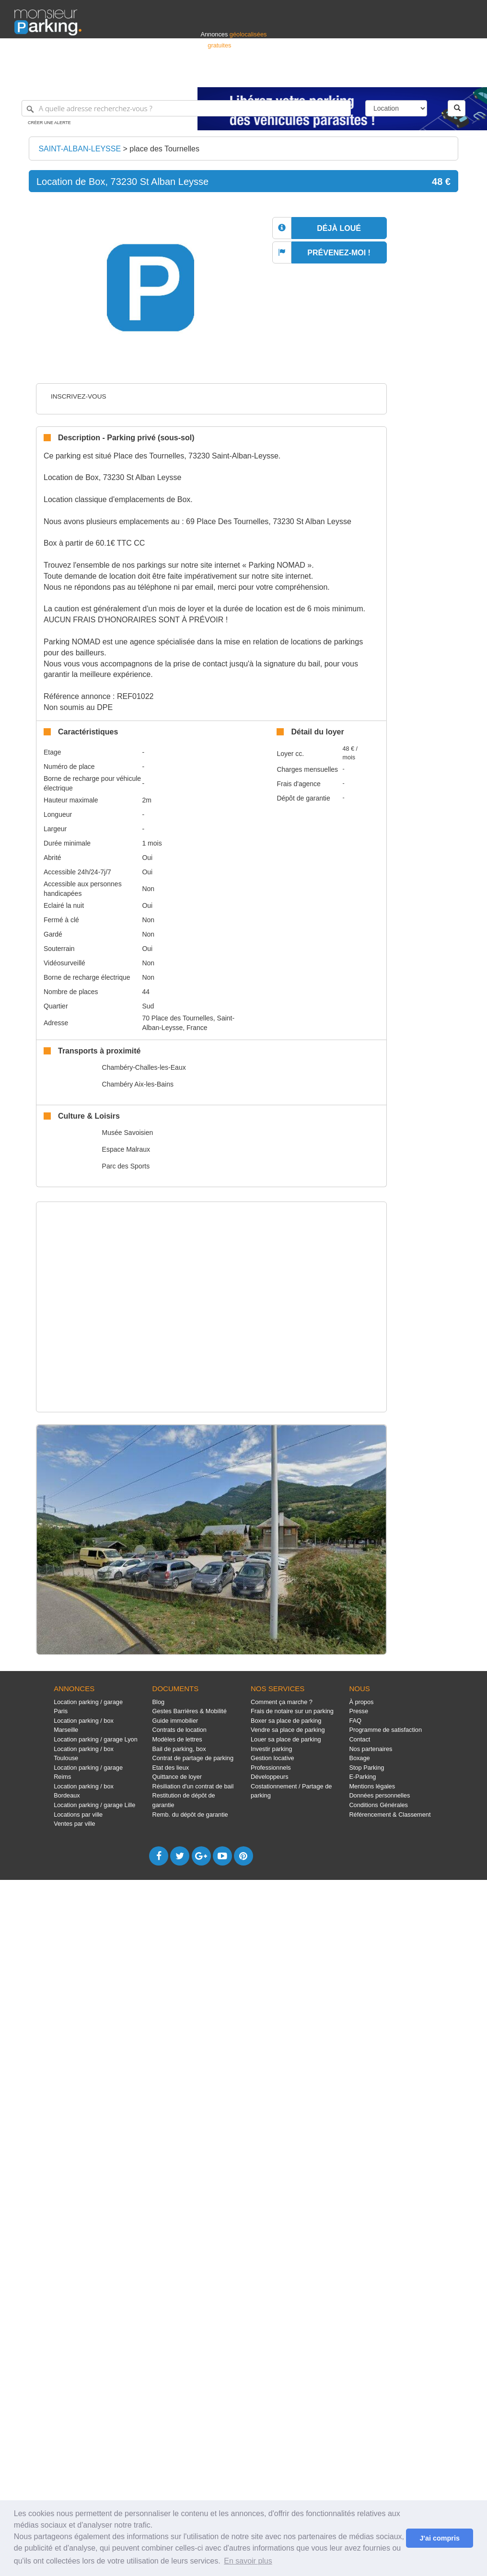  What do you see at coordinates (192, 1758) in the screenshot?
I see `Contrat de partage de parking` at bounding box center [192, 1758].